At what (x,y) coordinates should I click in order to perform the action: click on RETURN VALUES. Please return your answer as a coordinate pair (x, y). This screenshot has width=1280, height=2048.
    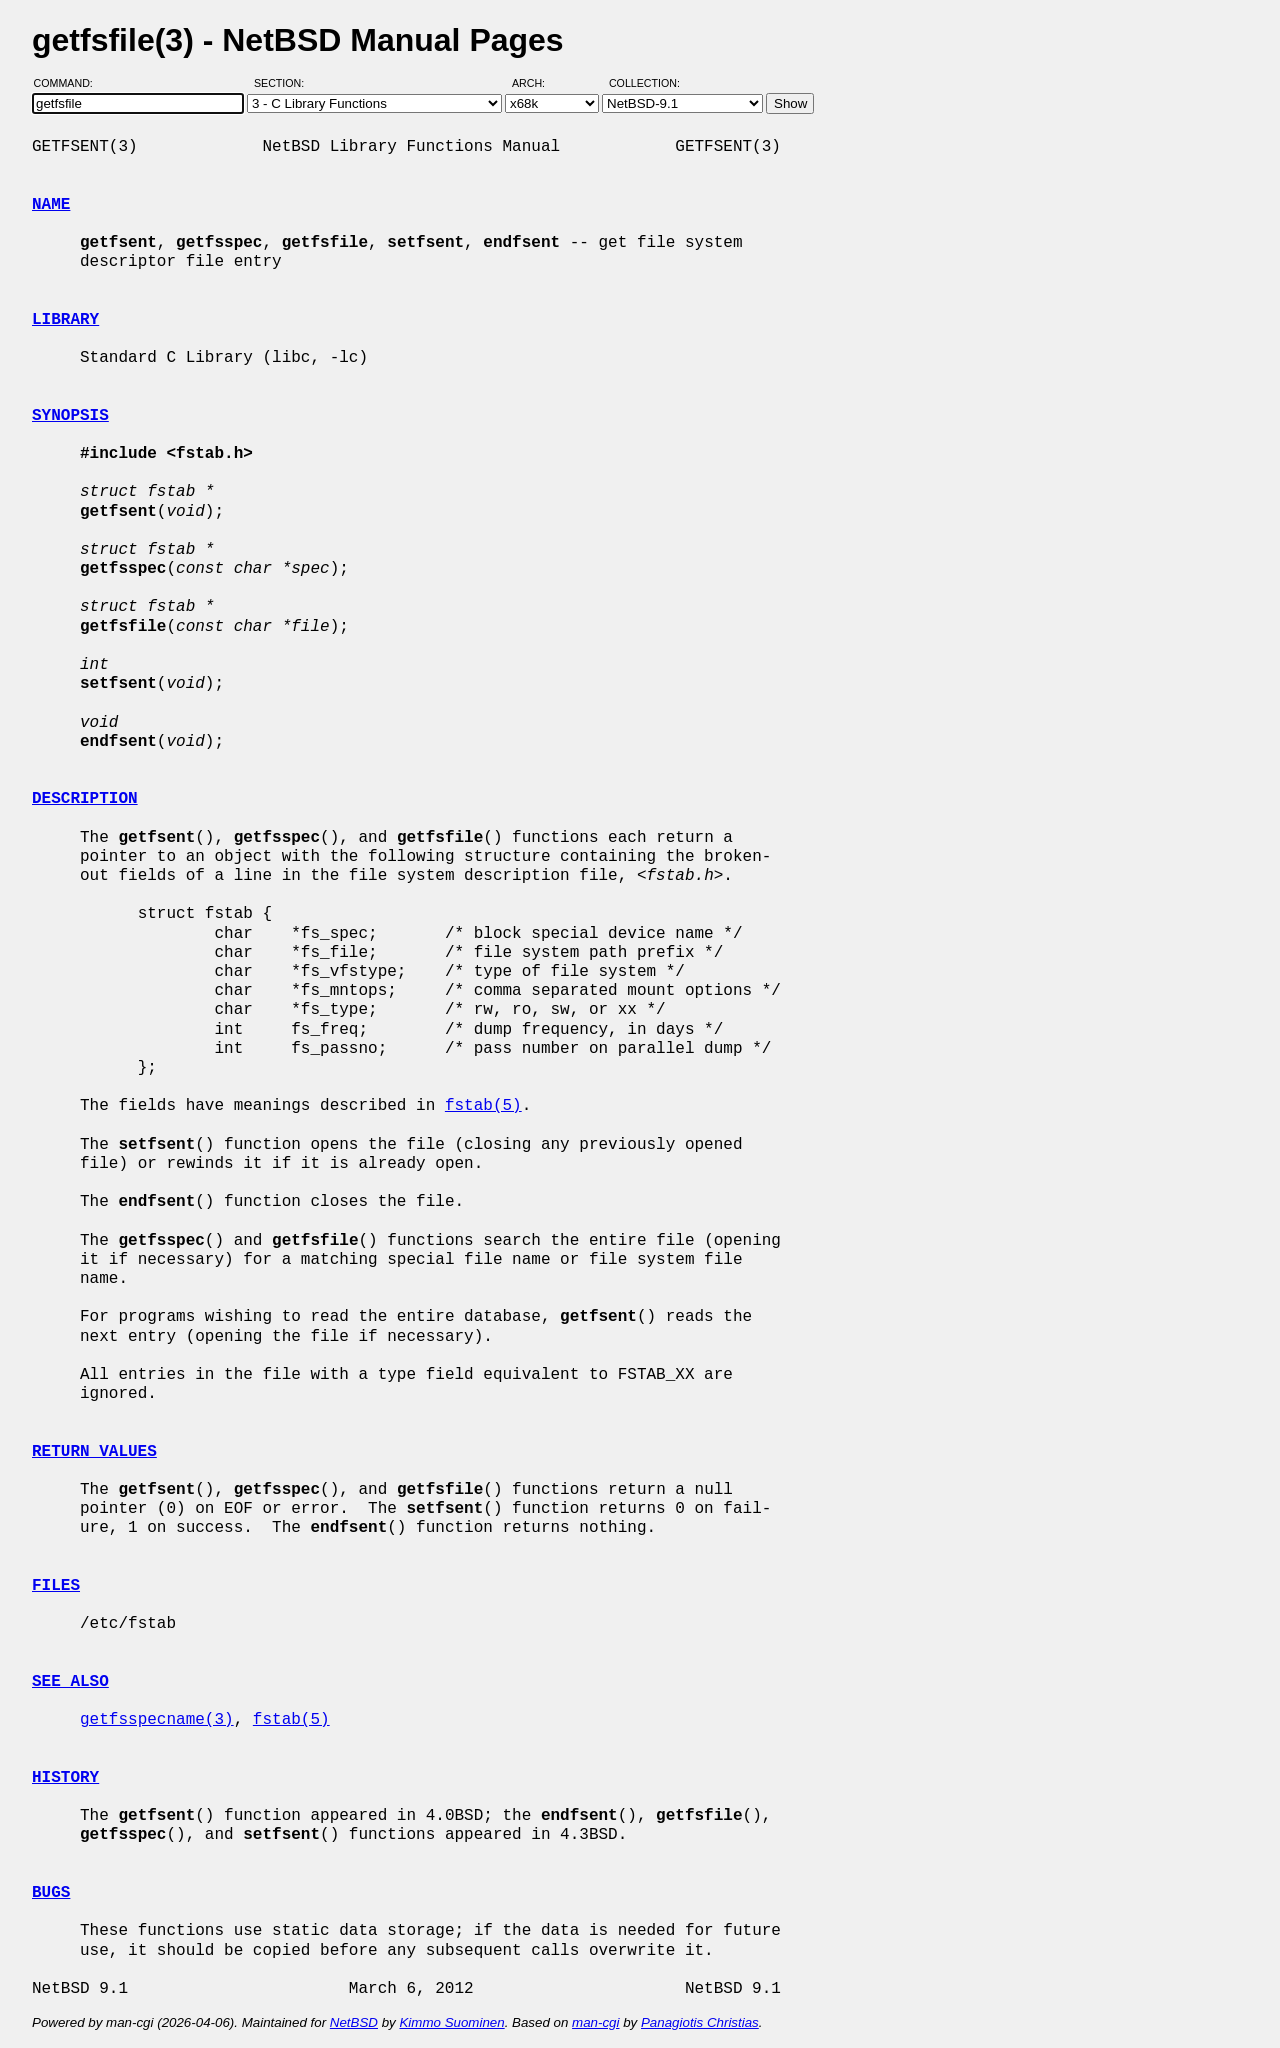
    Looking at the image, I should click on (94, 1452).